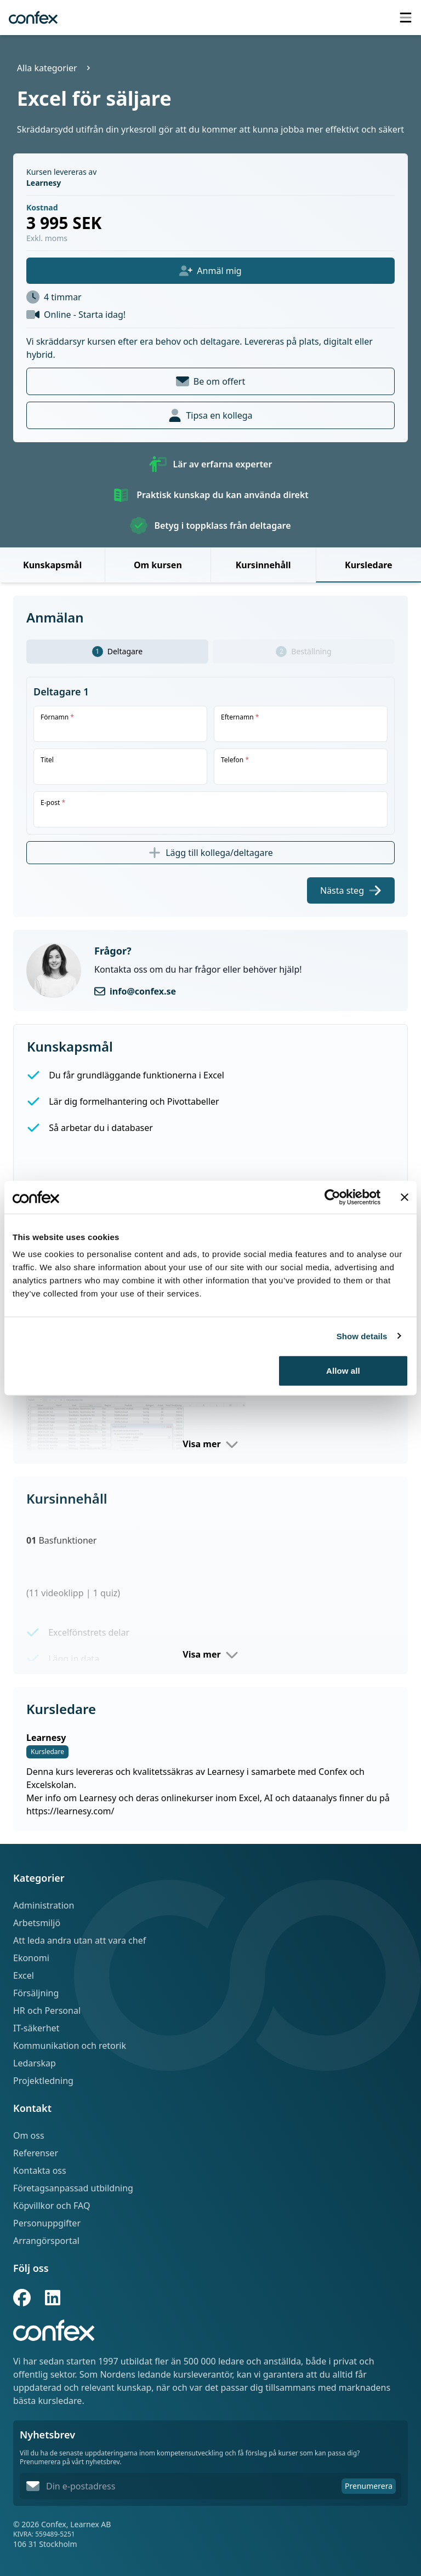 This screenshot has width=421, height=2576. Describe the element at coordinates (69, 2046) in the screenshot. I see `Kommunikation och retorik` at that location.